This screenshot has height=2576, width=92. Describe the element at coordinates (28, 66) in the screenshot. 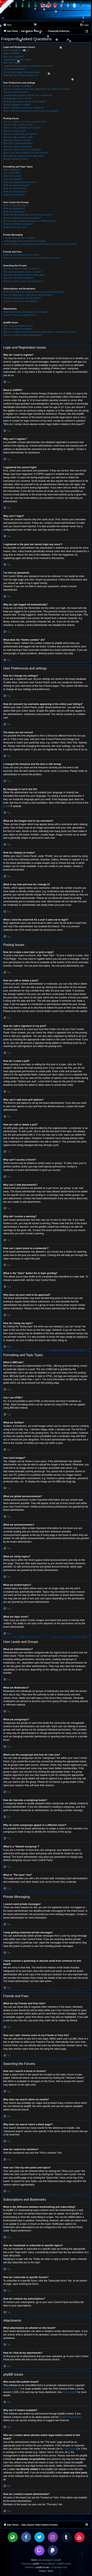

I see `I registered in the past but cannot login any more?!` at that location.